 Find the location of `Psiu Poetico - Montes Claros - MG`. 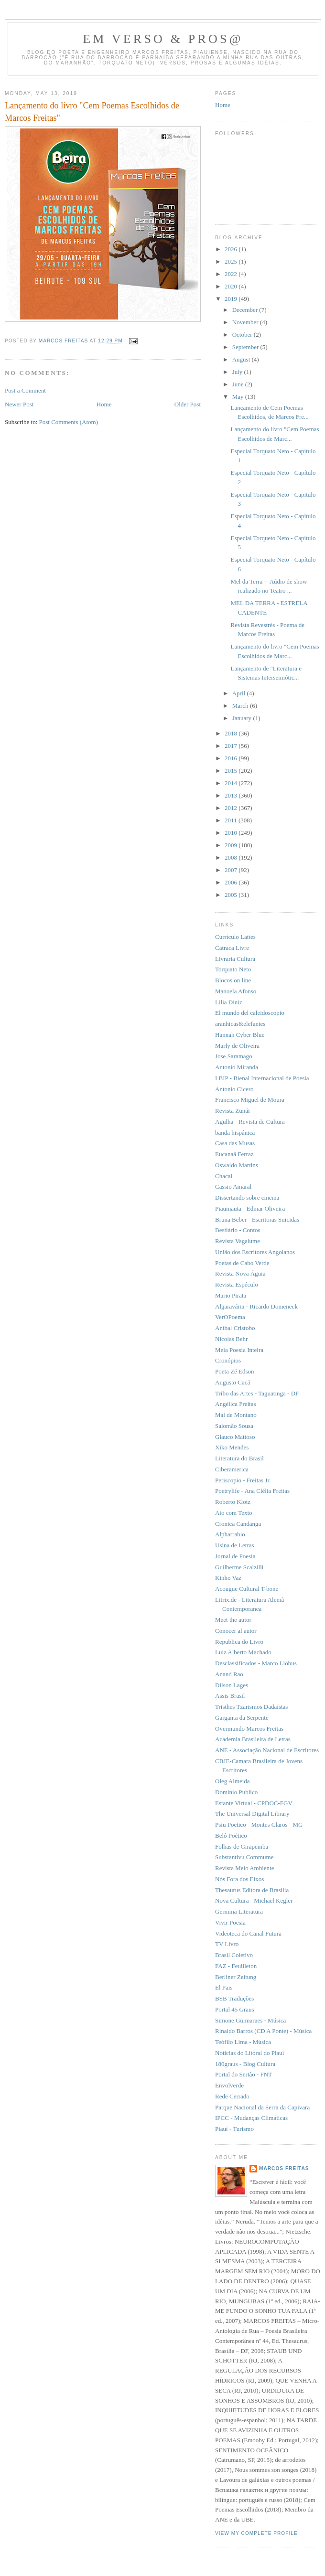

Psiu Poetico - Montes Claros - MG is located at coordinates (259, 1824).